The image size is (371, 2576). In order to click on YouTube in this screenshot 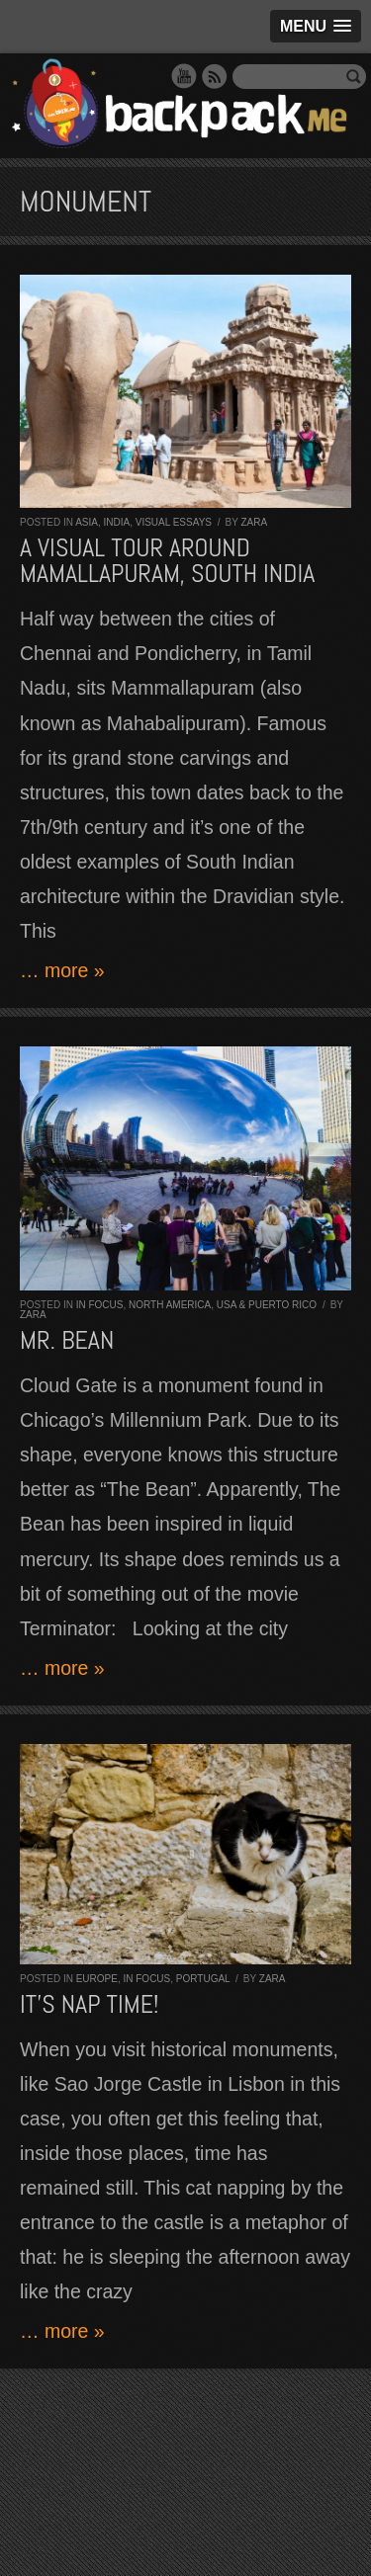, I will do `click(184, 76)`.